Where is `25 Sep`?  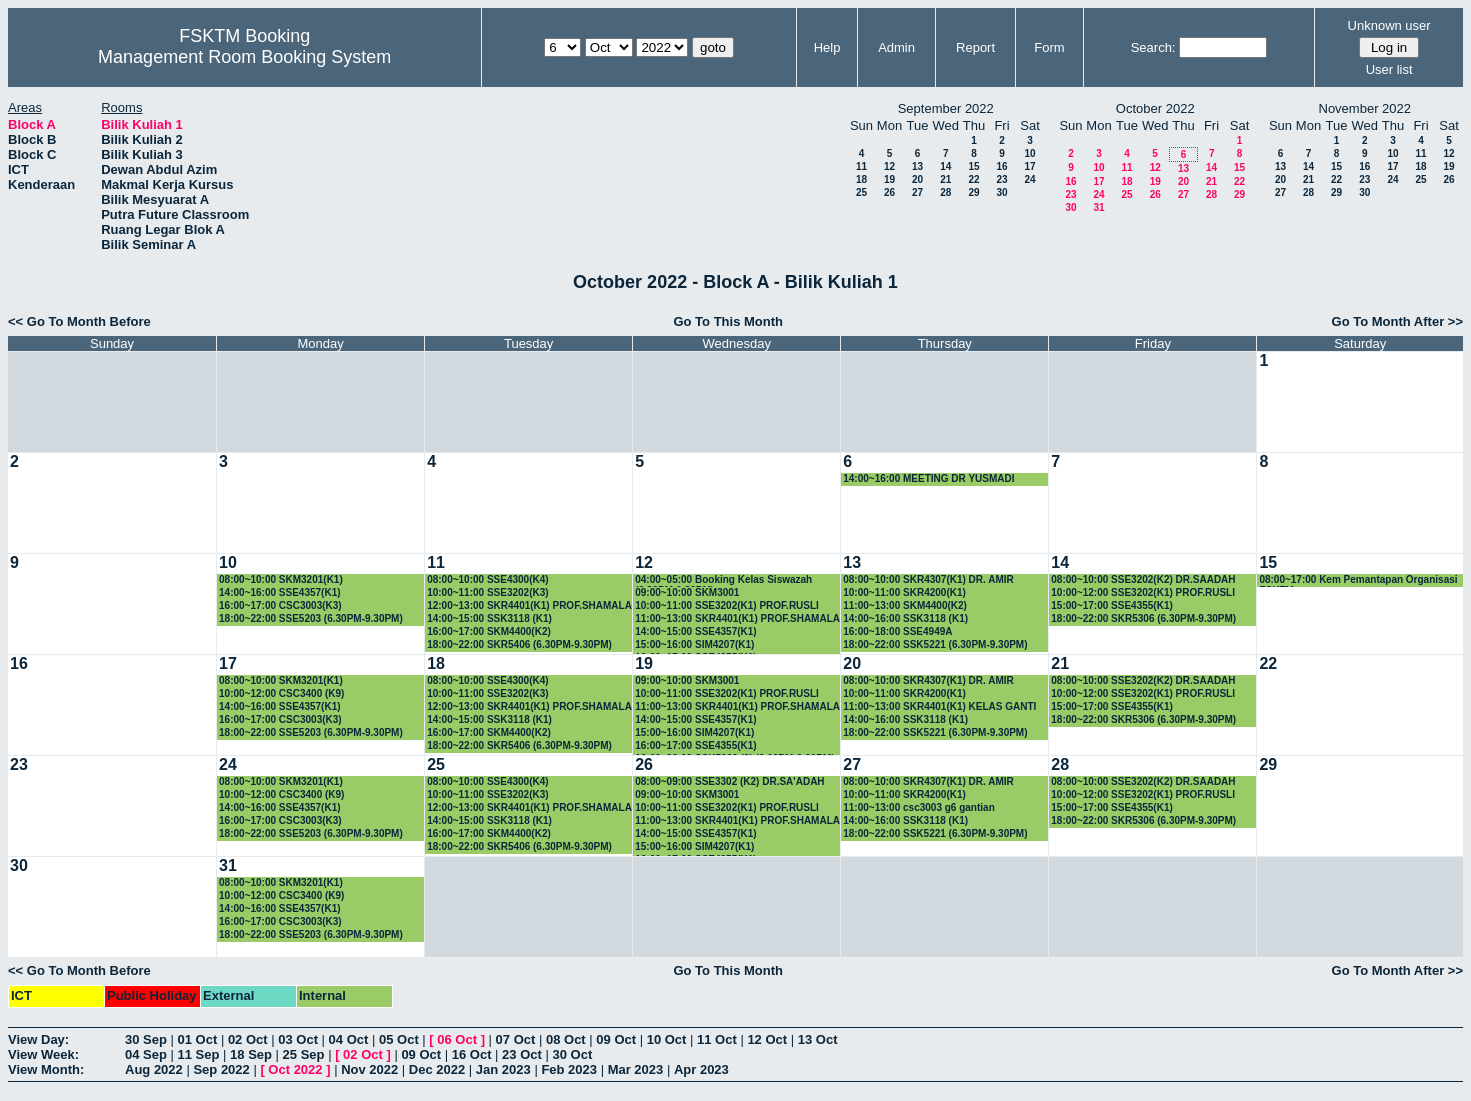 25 Sep is located at coordinates (304, 1054).